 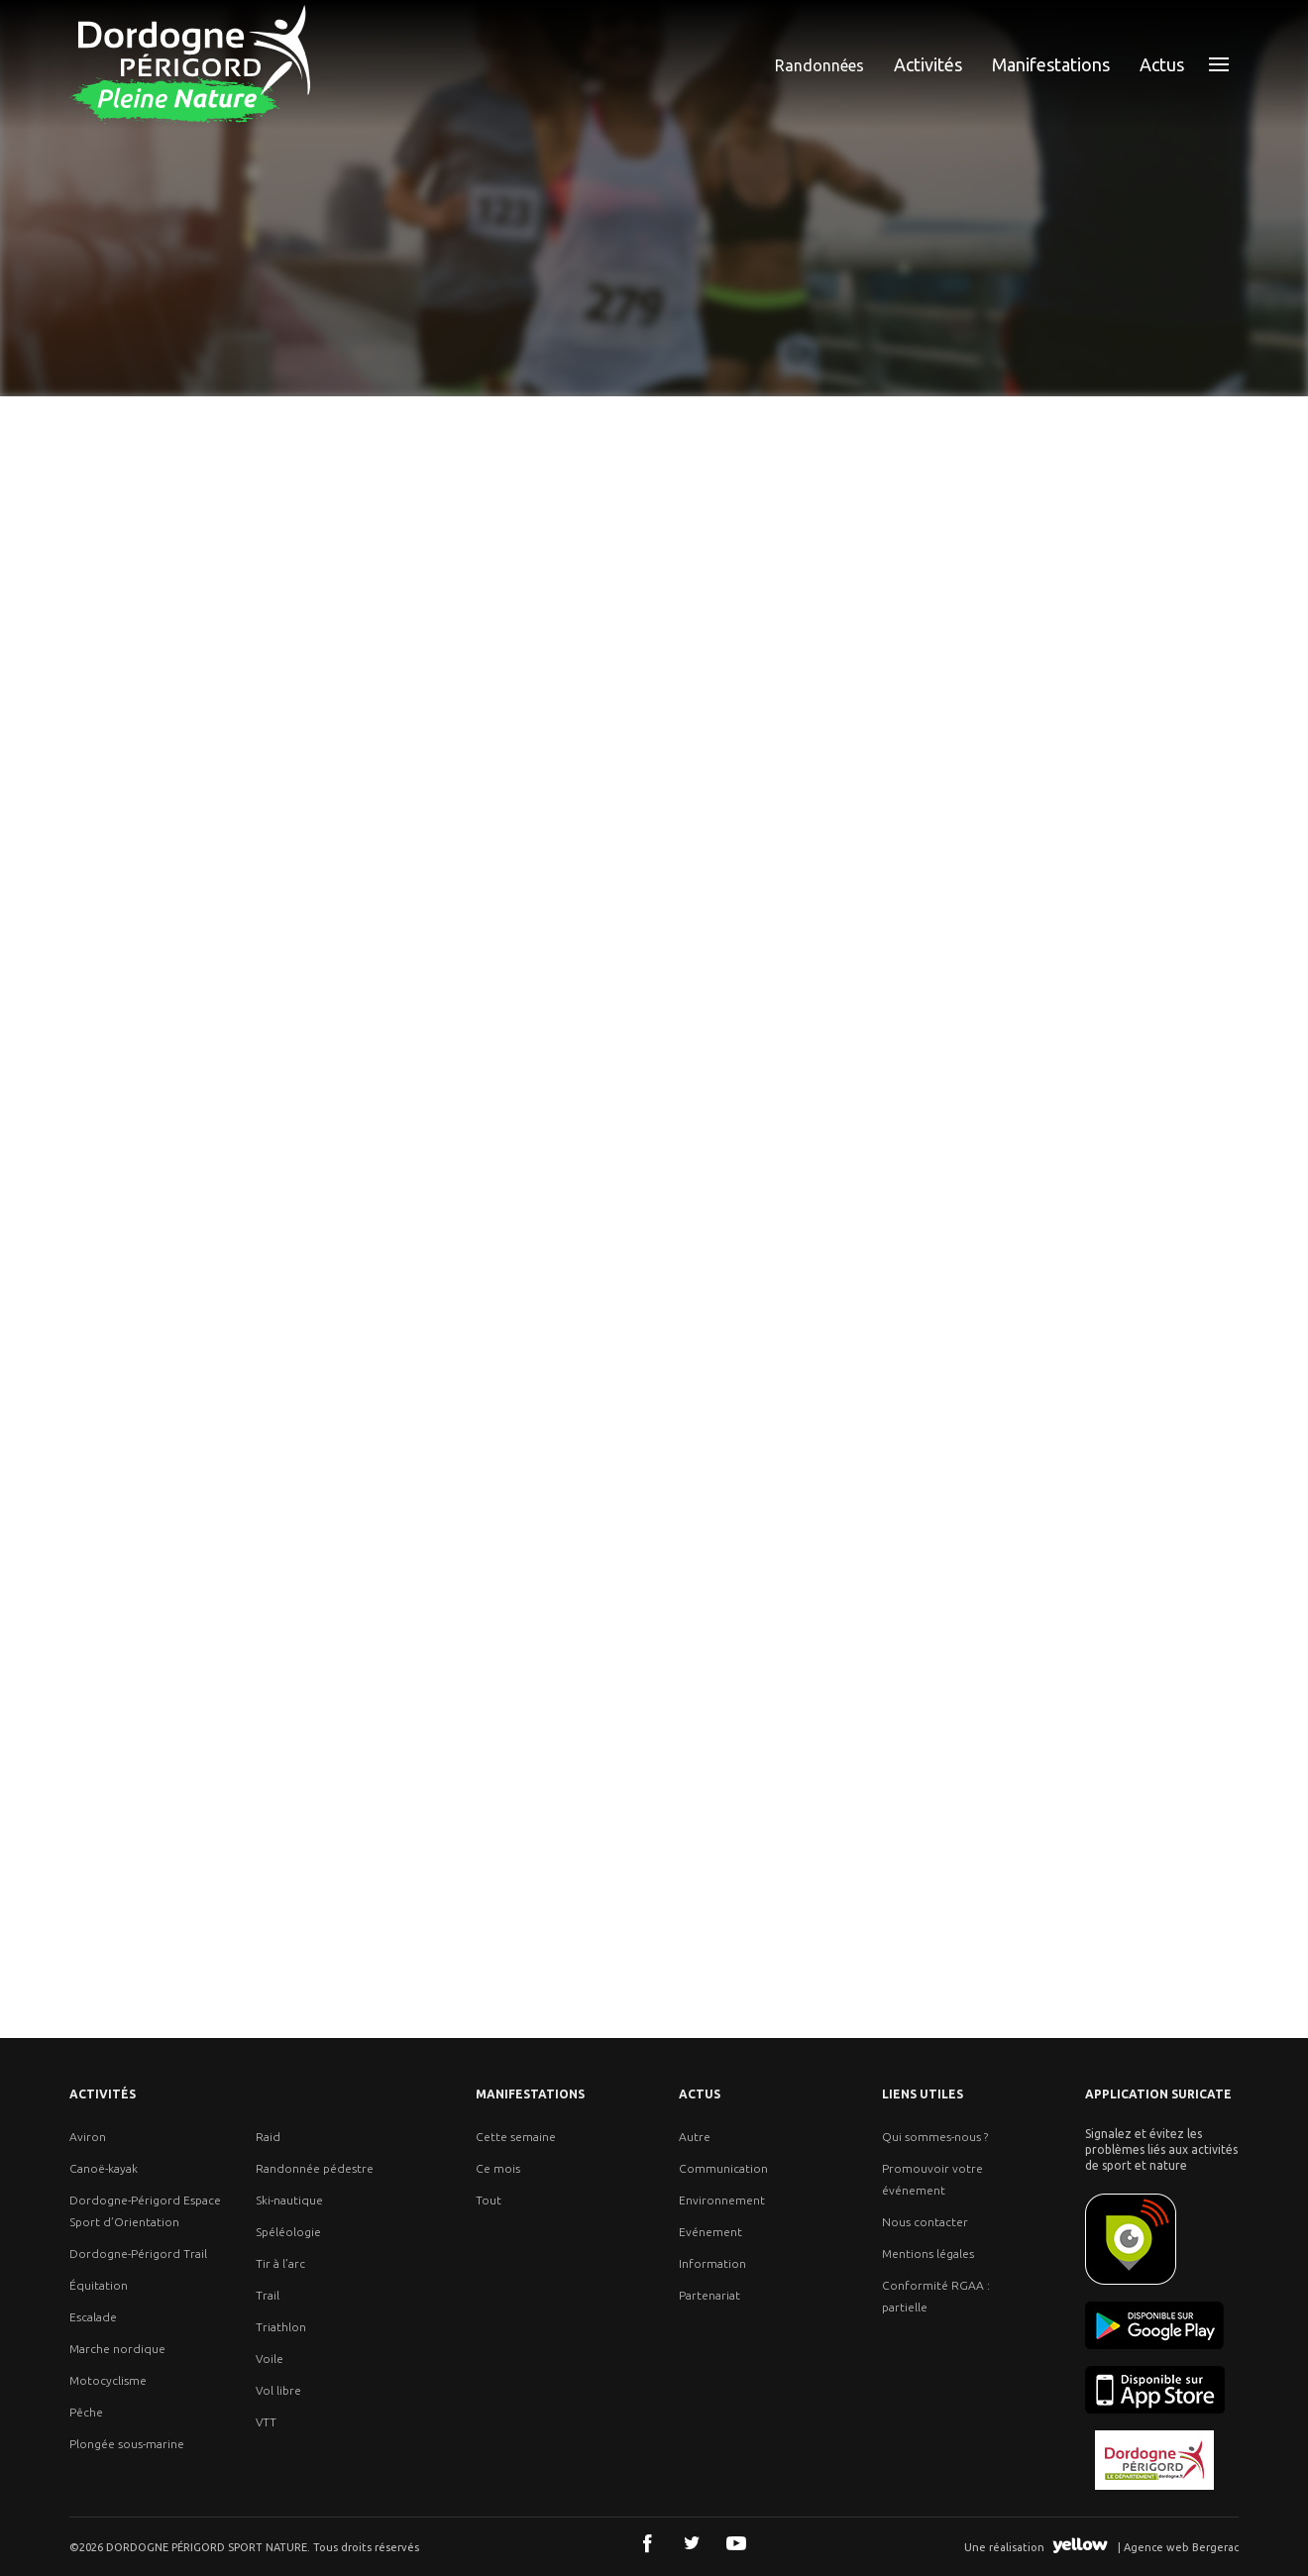 What do you see at coordinates (819, 65) in the screenshot?
I see `Randonnées` at bounding box center [819, 65].